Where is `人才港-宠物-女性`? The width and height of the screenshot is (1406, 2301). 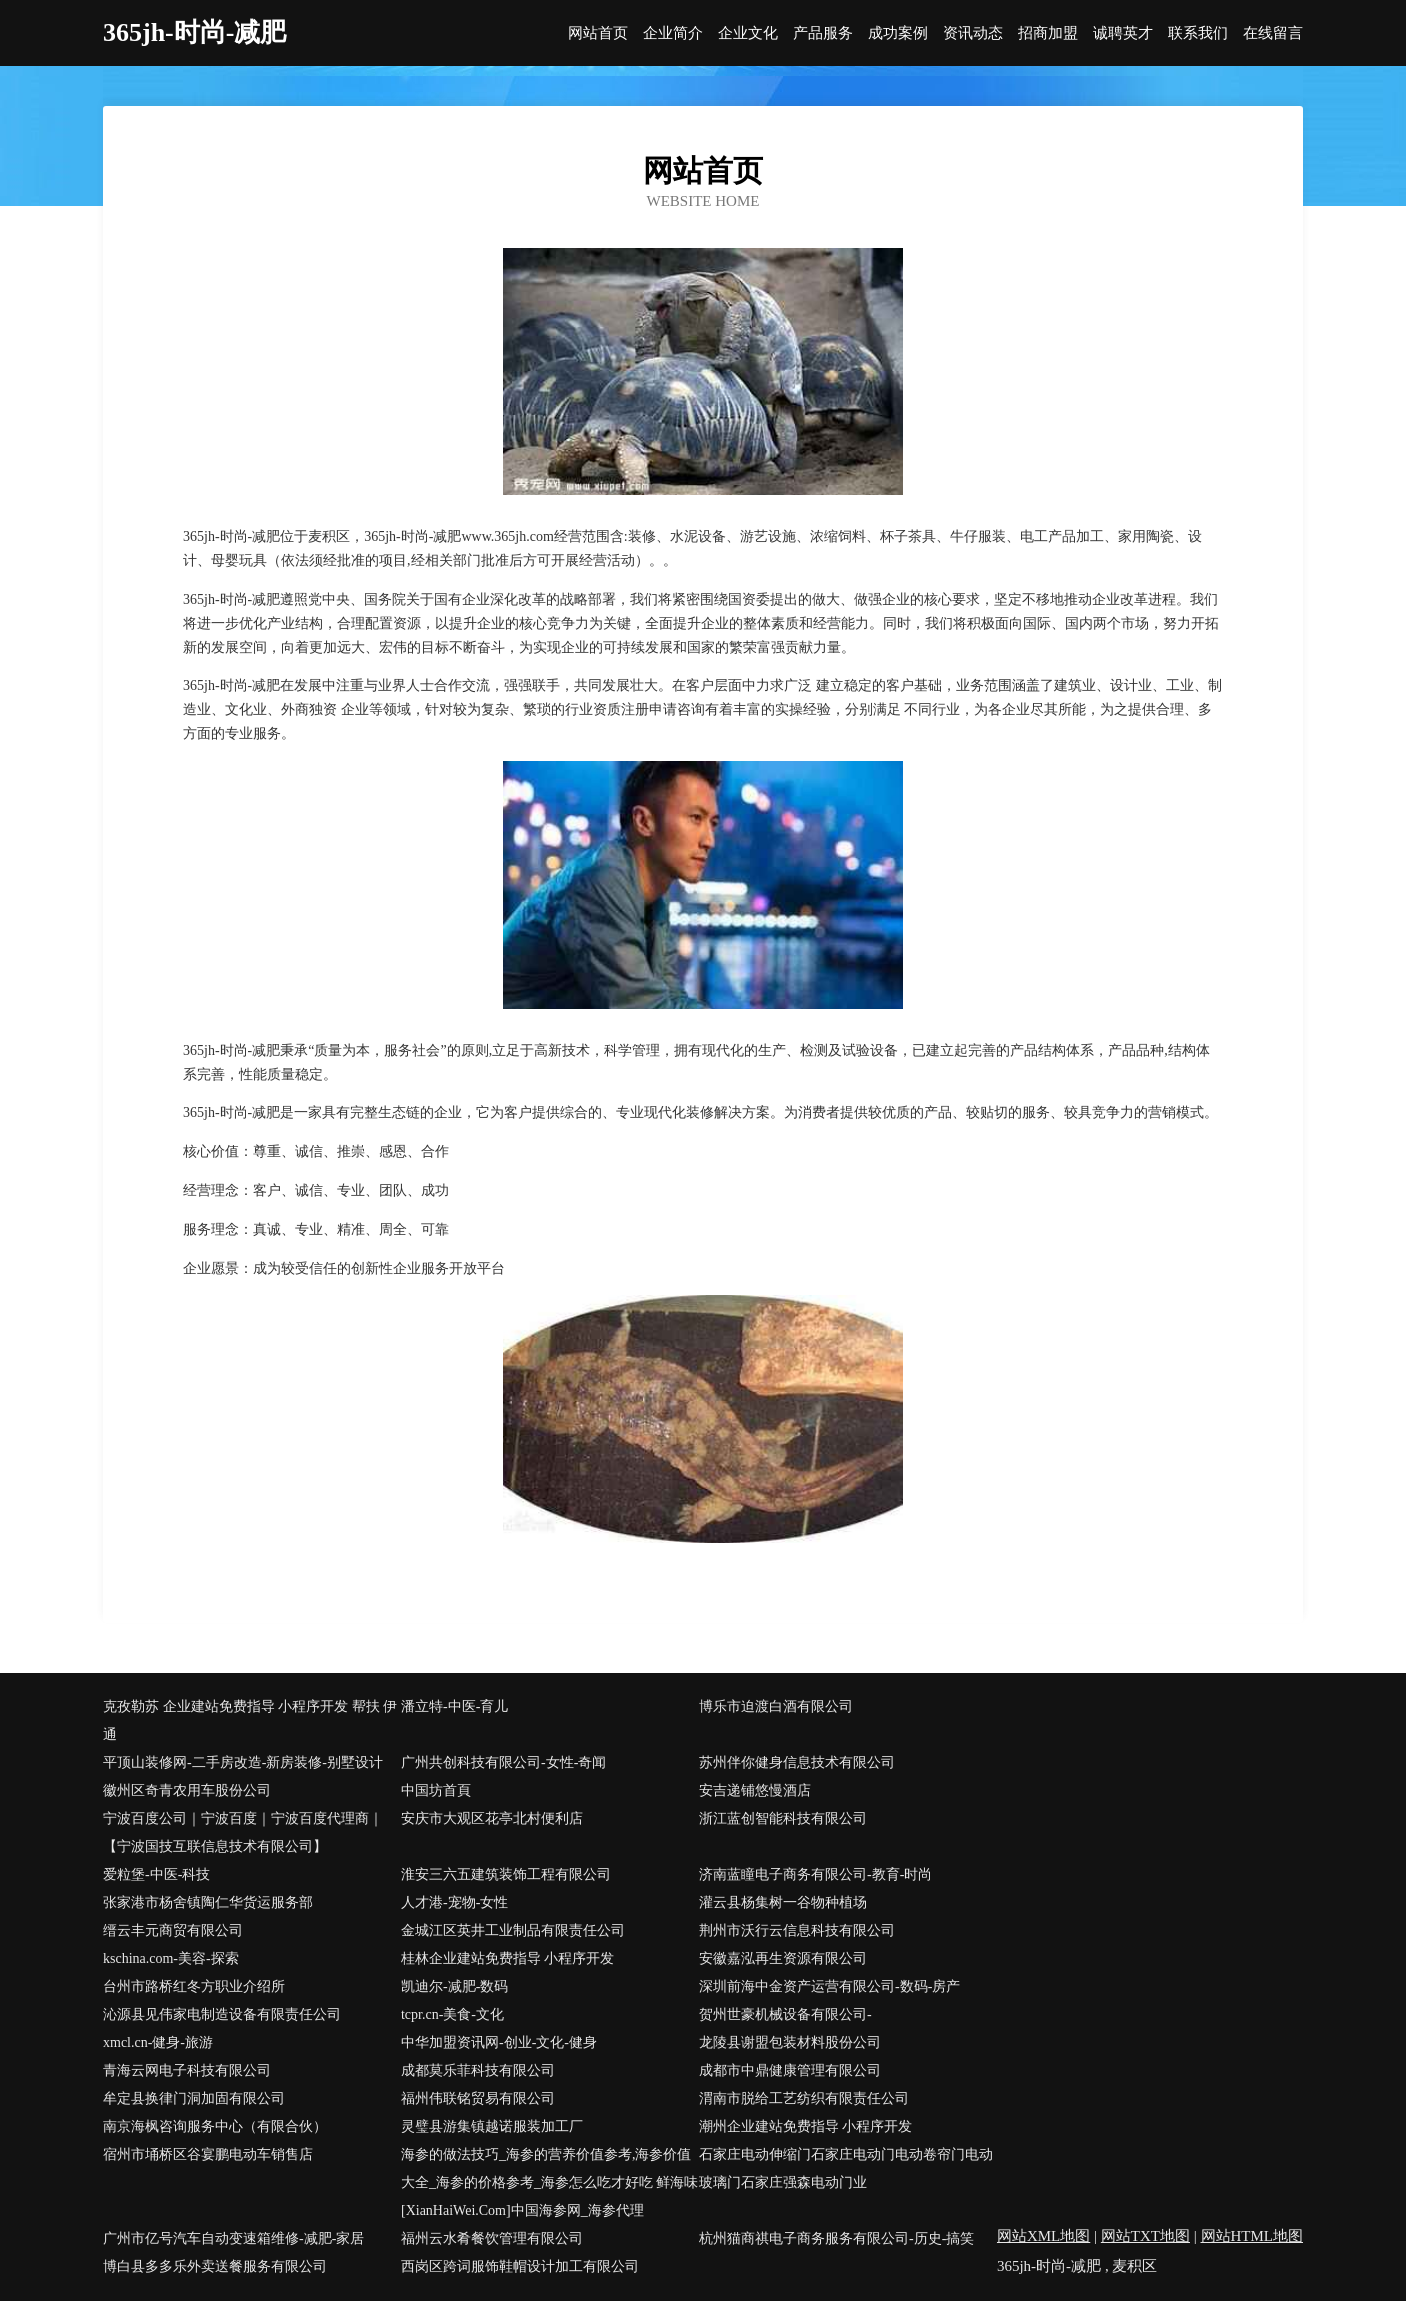 人才港-宠物-女性 is located at coordinates (454, 1902).